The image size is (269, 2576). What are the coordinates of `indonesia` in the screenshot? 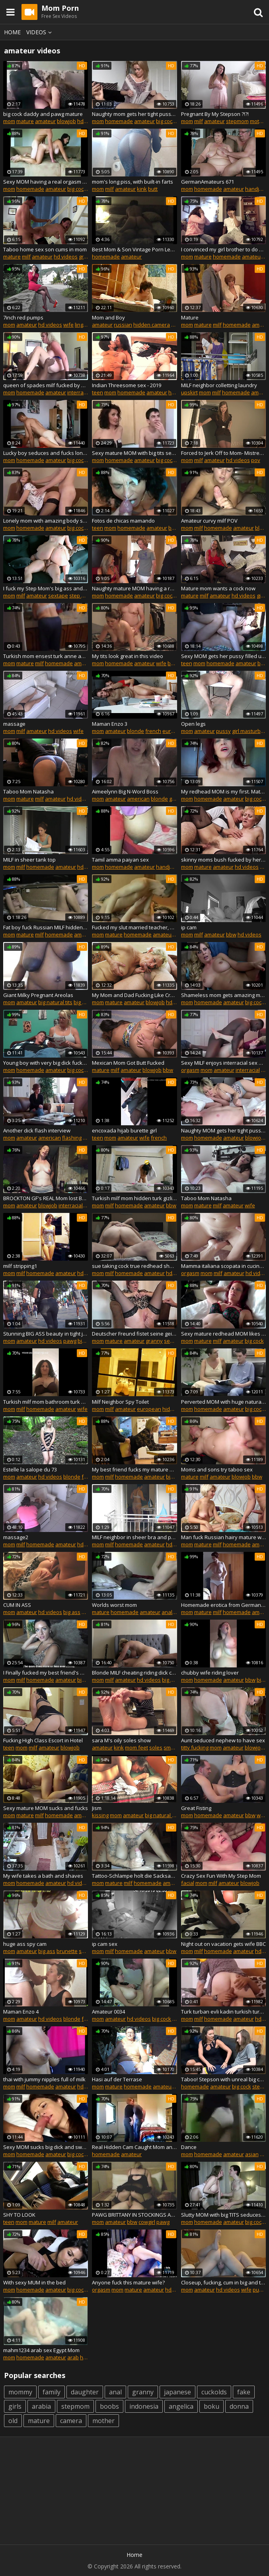 It's located at (143, 2406).